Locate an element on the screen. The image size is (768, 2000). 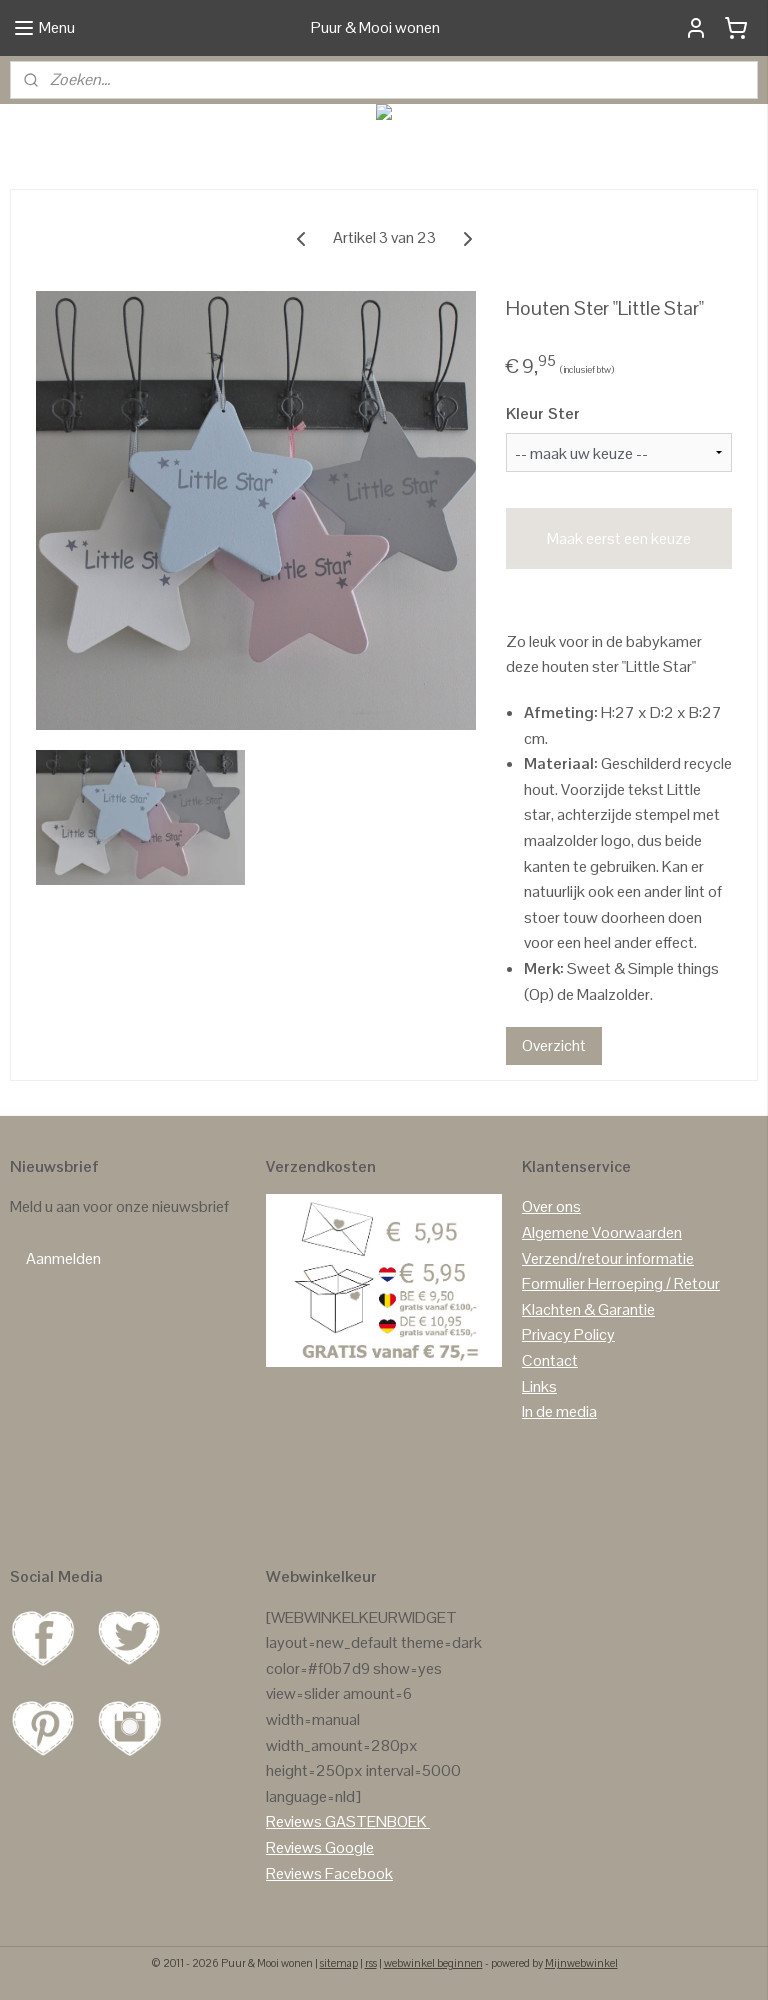
Links is located at coordinates (539, 1386).